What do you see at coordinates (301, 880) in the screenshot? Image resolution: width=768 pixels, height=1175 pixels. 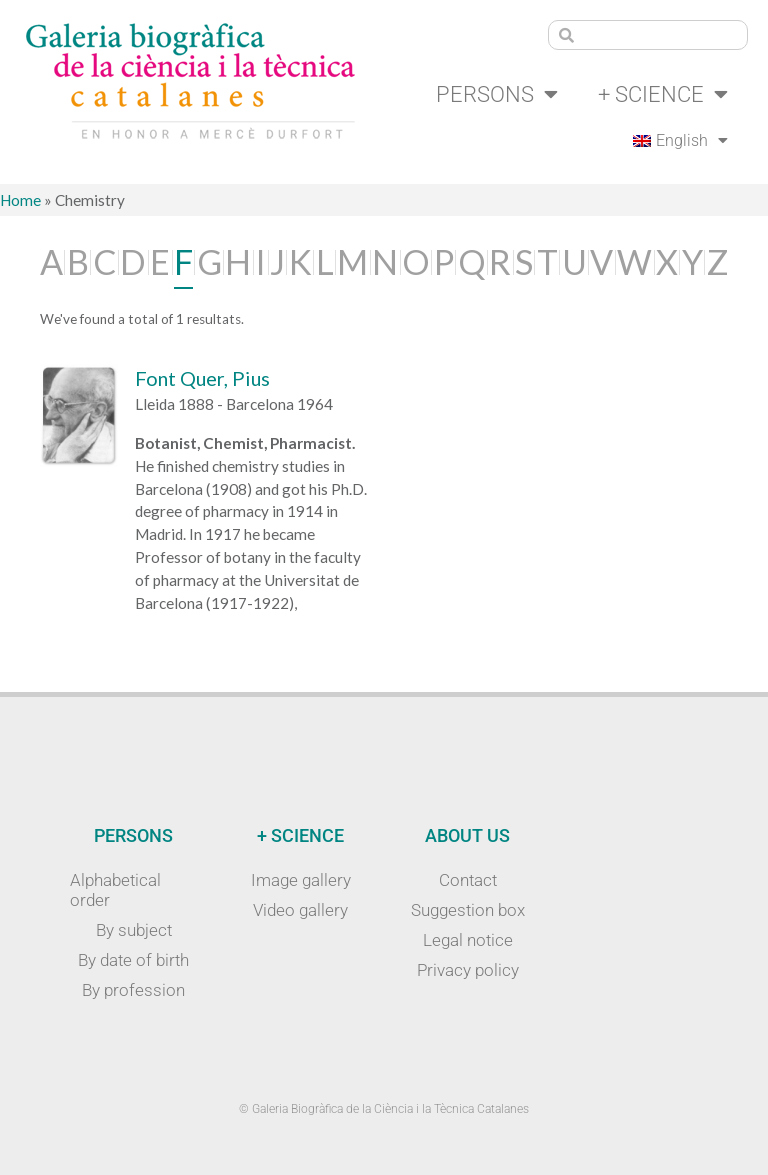 I see `Image gallery` at bounding box center [301, 880].